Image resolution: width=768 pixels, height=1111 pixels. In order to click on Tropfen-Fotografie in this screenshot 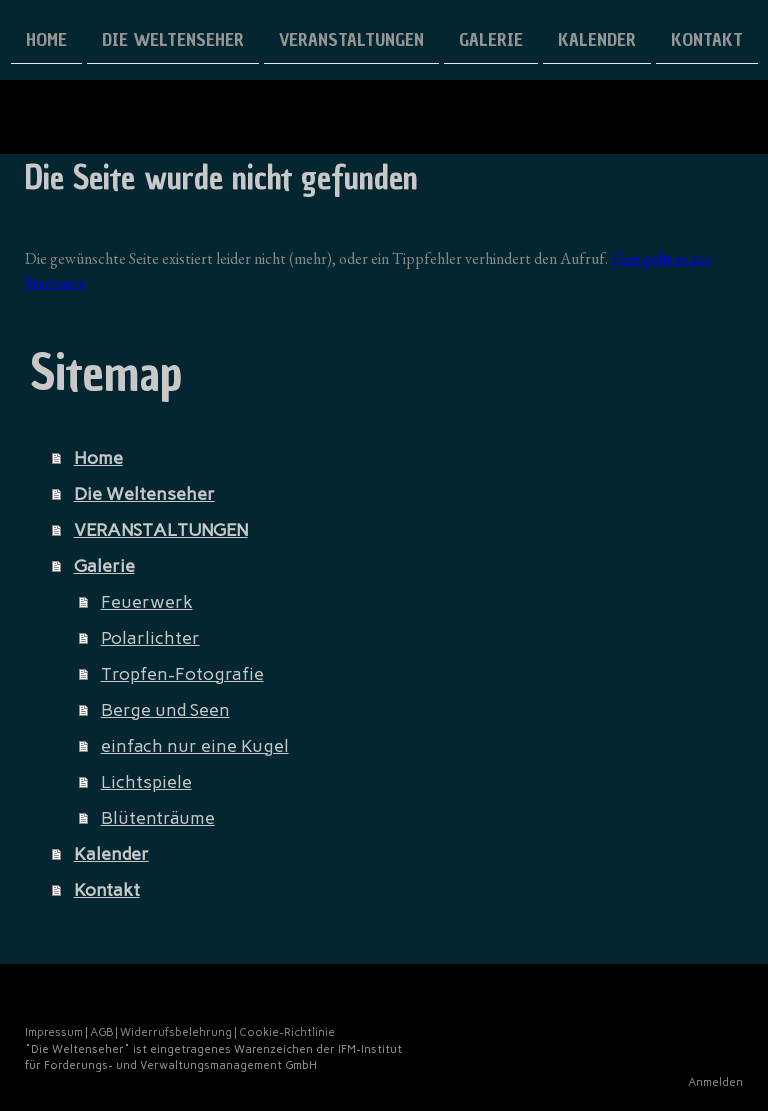, I will do `click(182, 674)`.